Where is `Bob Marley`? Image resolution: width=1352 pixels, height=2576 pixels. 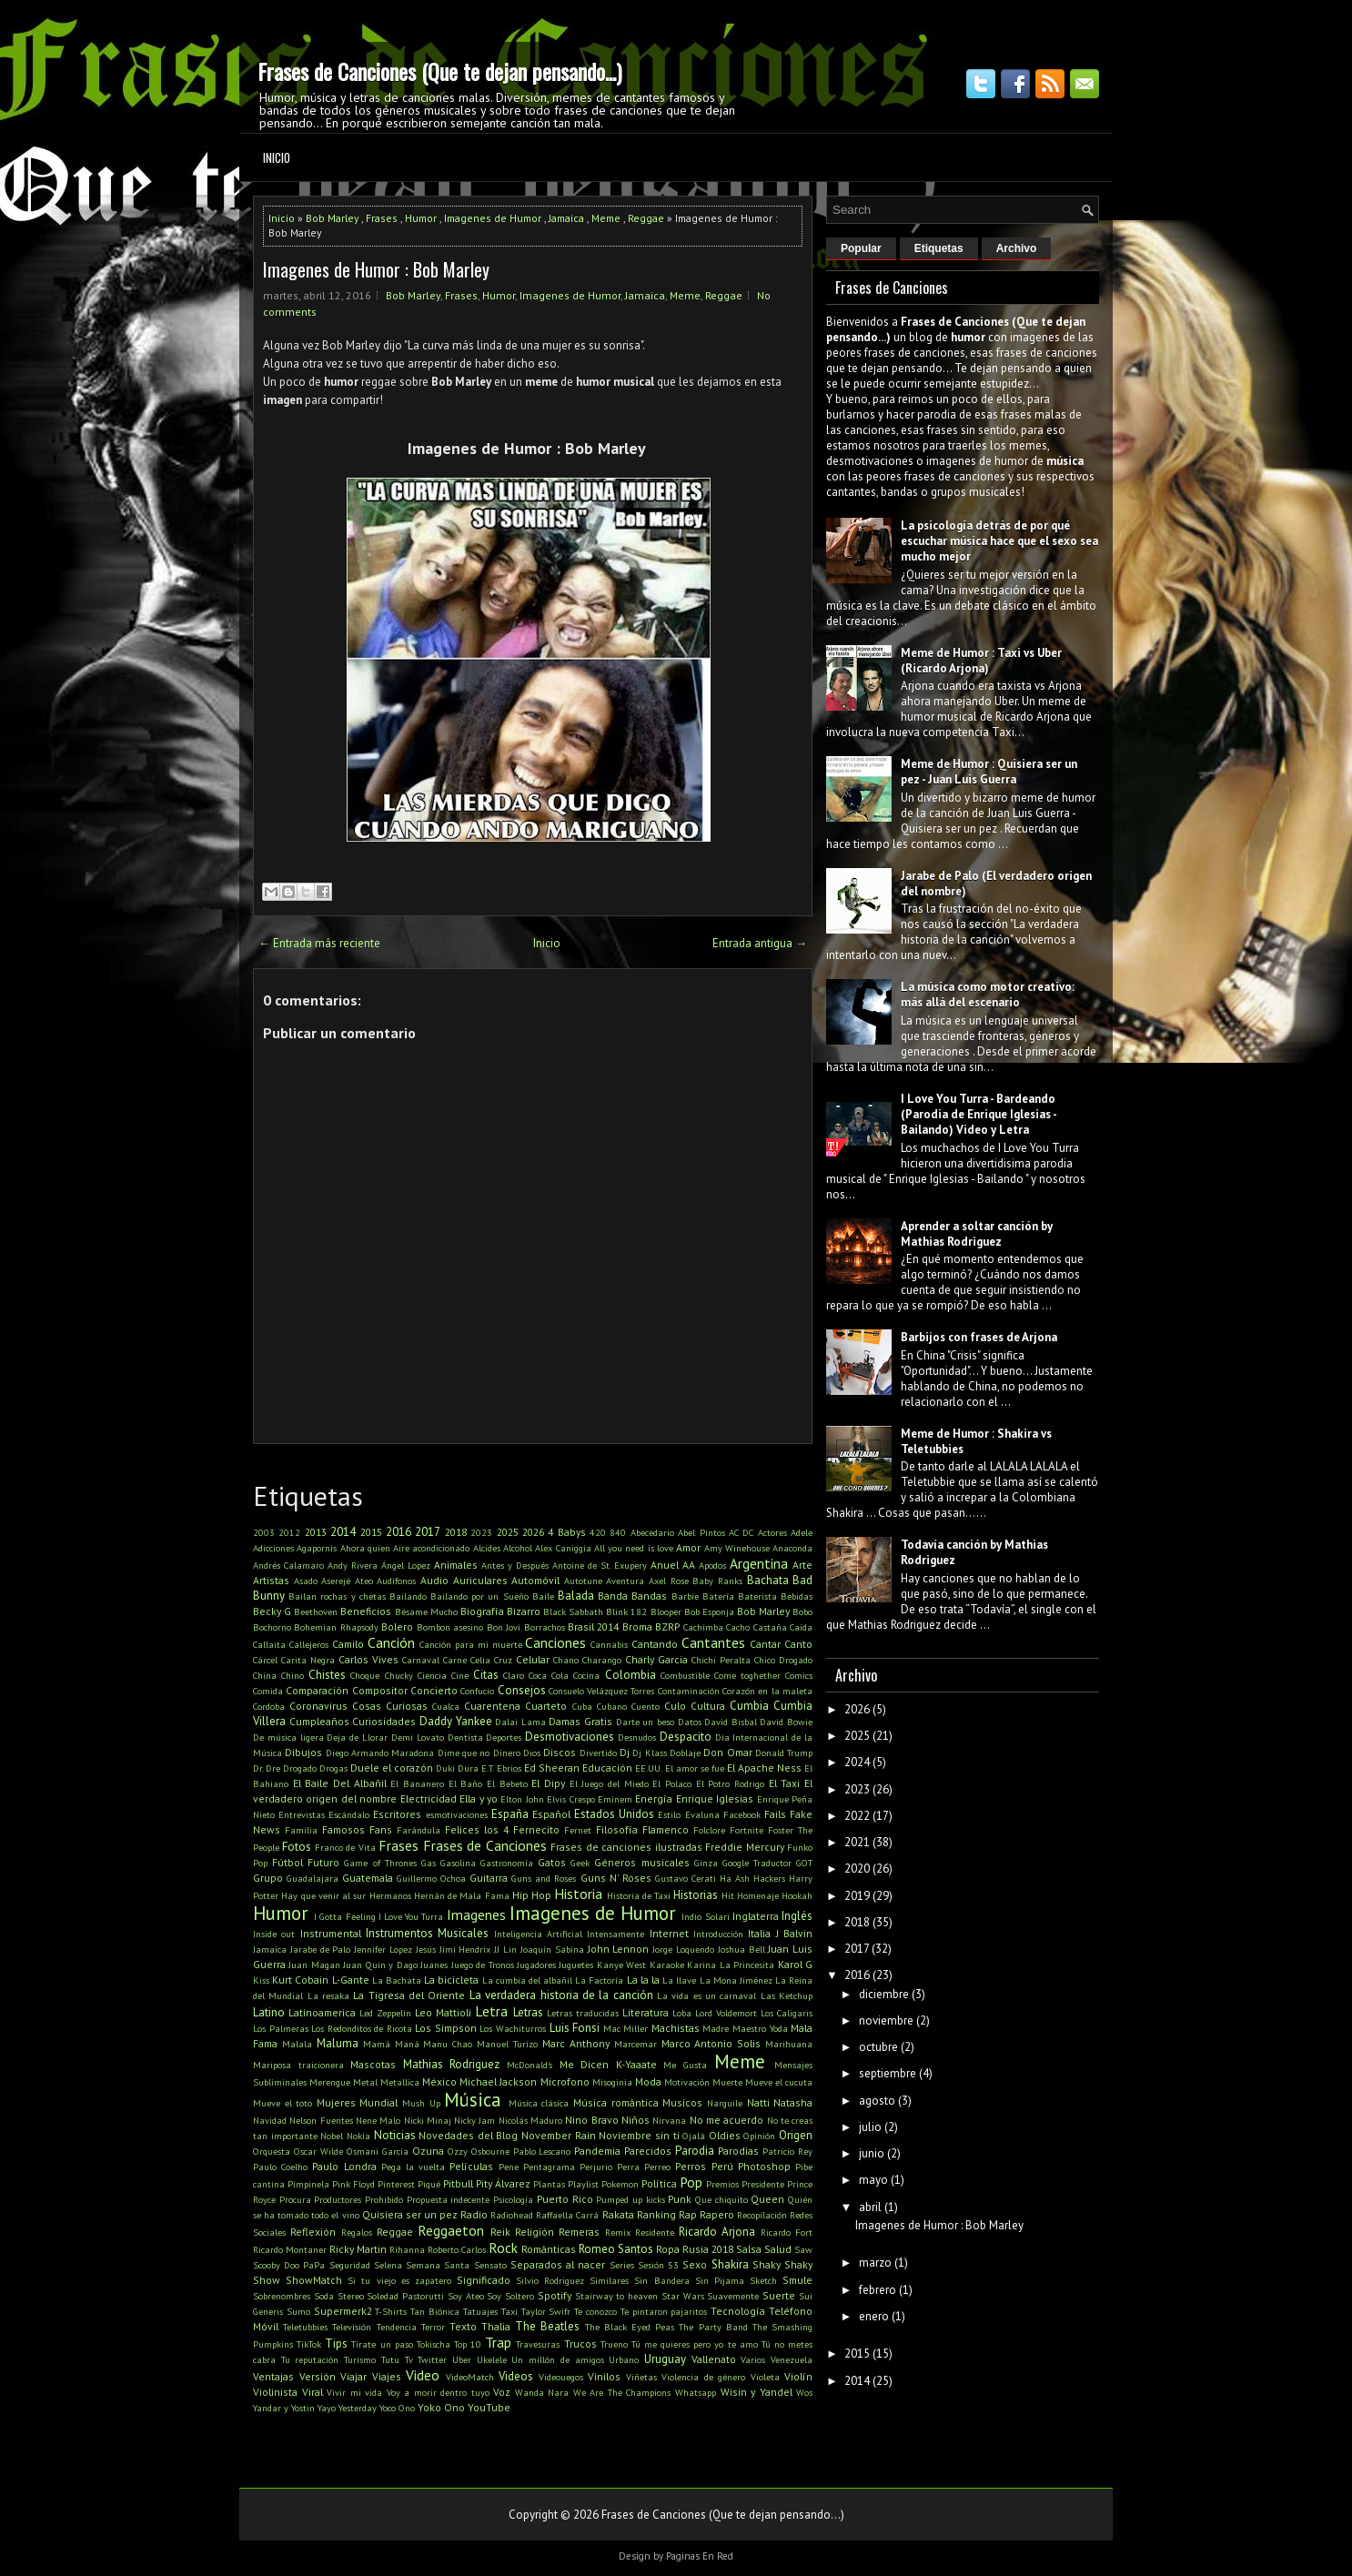 Bob Marley is located at coordinates (332, 218).